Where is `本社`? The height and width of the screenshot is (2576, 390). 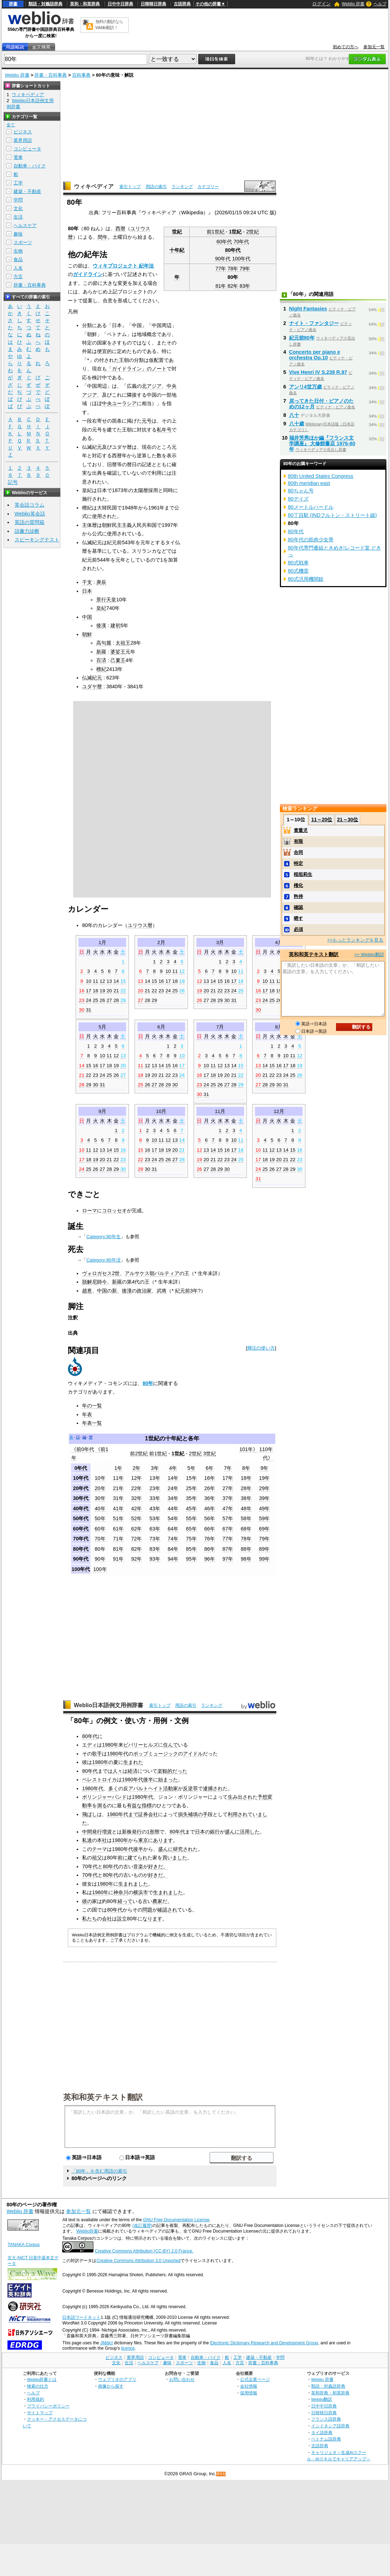 本社 is located at coordinates (102, 1840).